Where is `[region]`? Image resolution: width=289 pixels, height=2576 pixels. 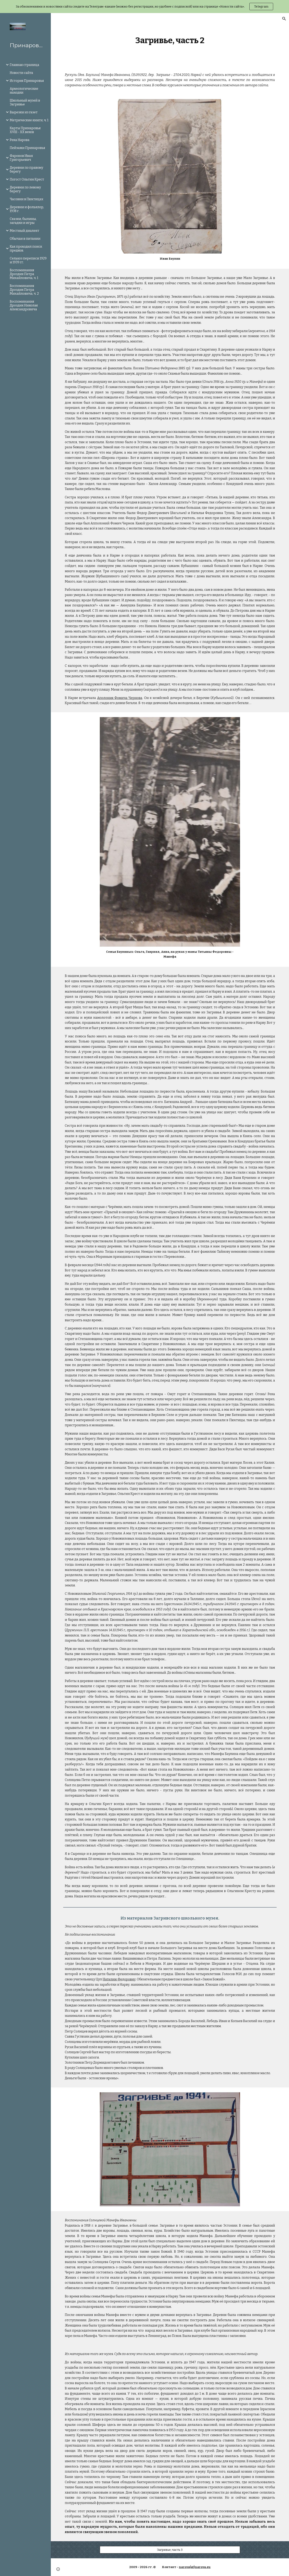 [region] is located at coordinates (144, 6).